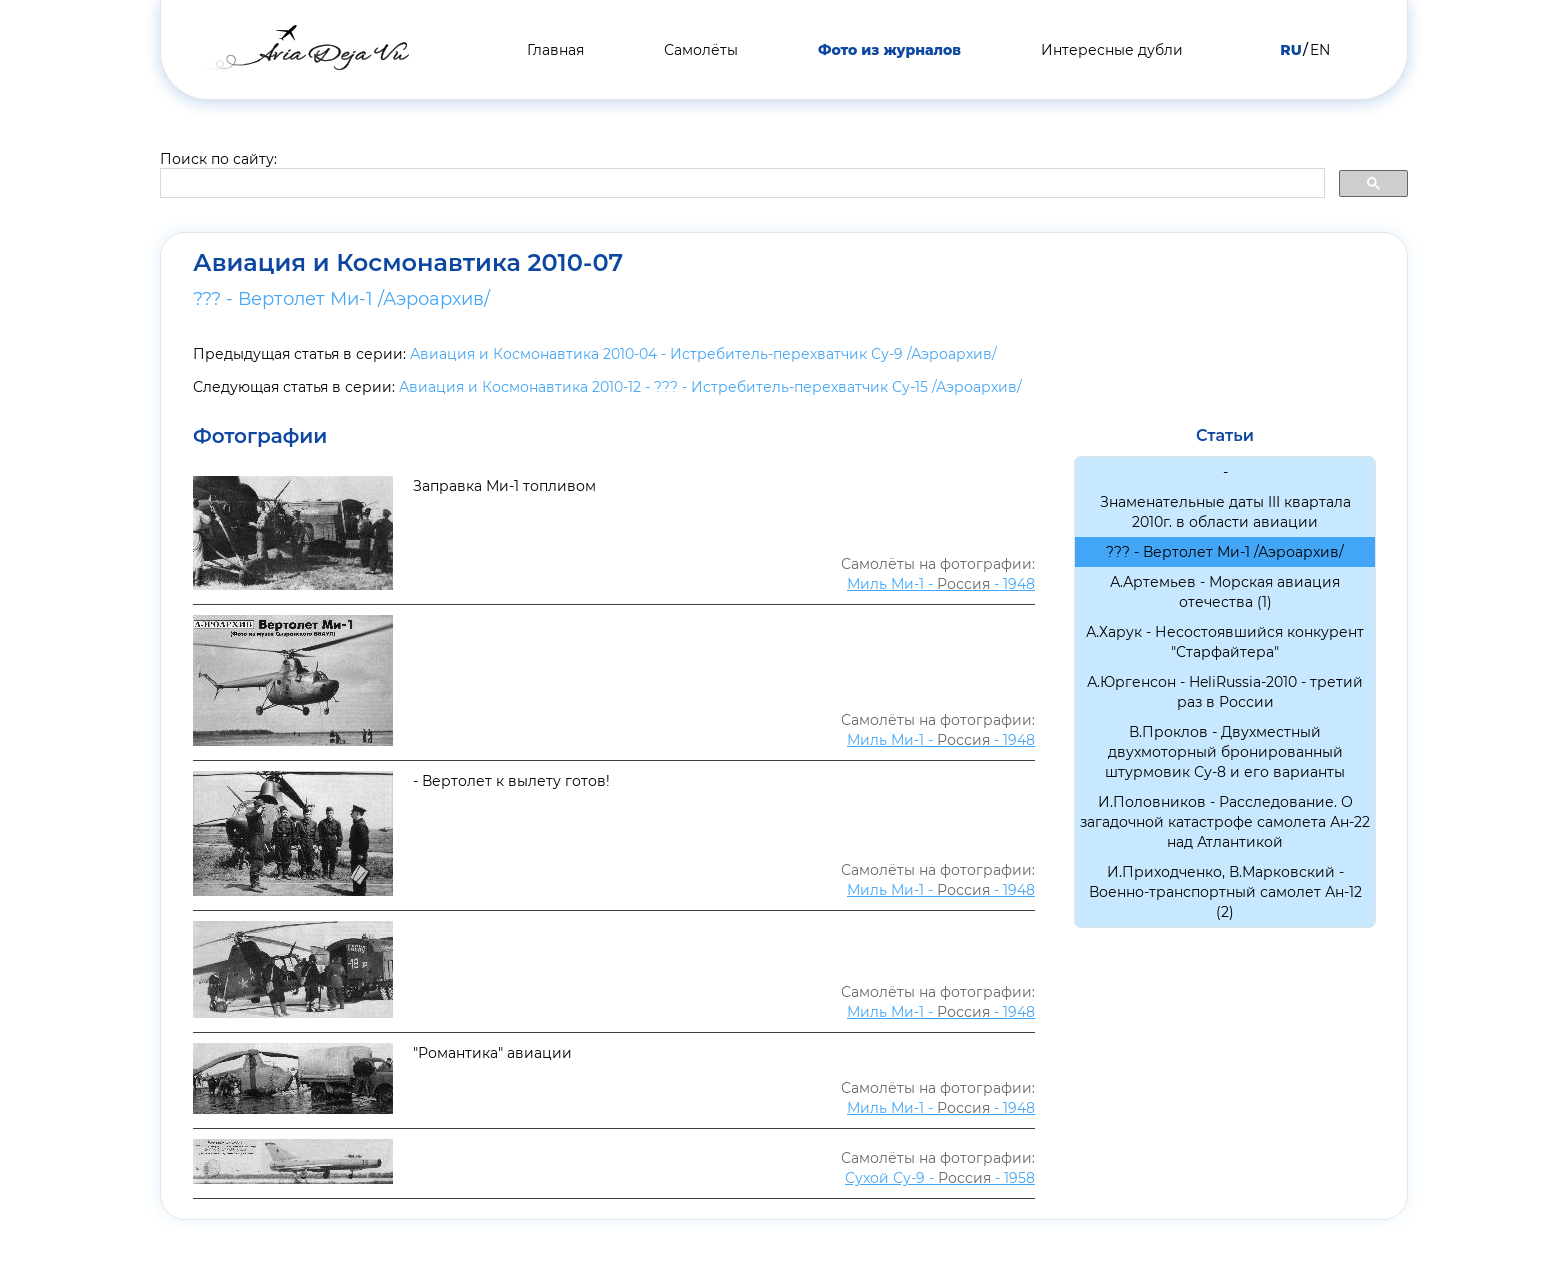  What do you see at coordinates (1290, 50) in the screenshot?
I see `RU` at bounding box center [1290, 50].